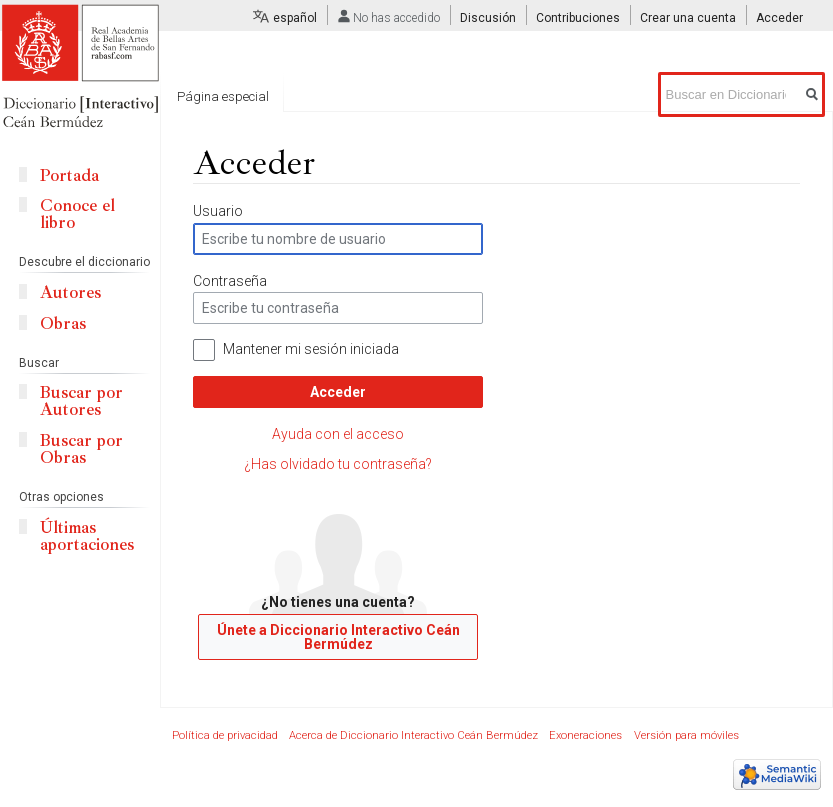  What do you see at coordinates (63, 323) in the screenshot?
I see `Obras` at bounding box center [63, 323].